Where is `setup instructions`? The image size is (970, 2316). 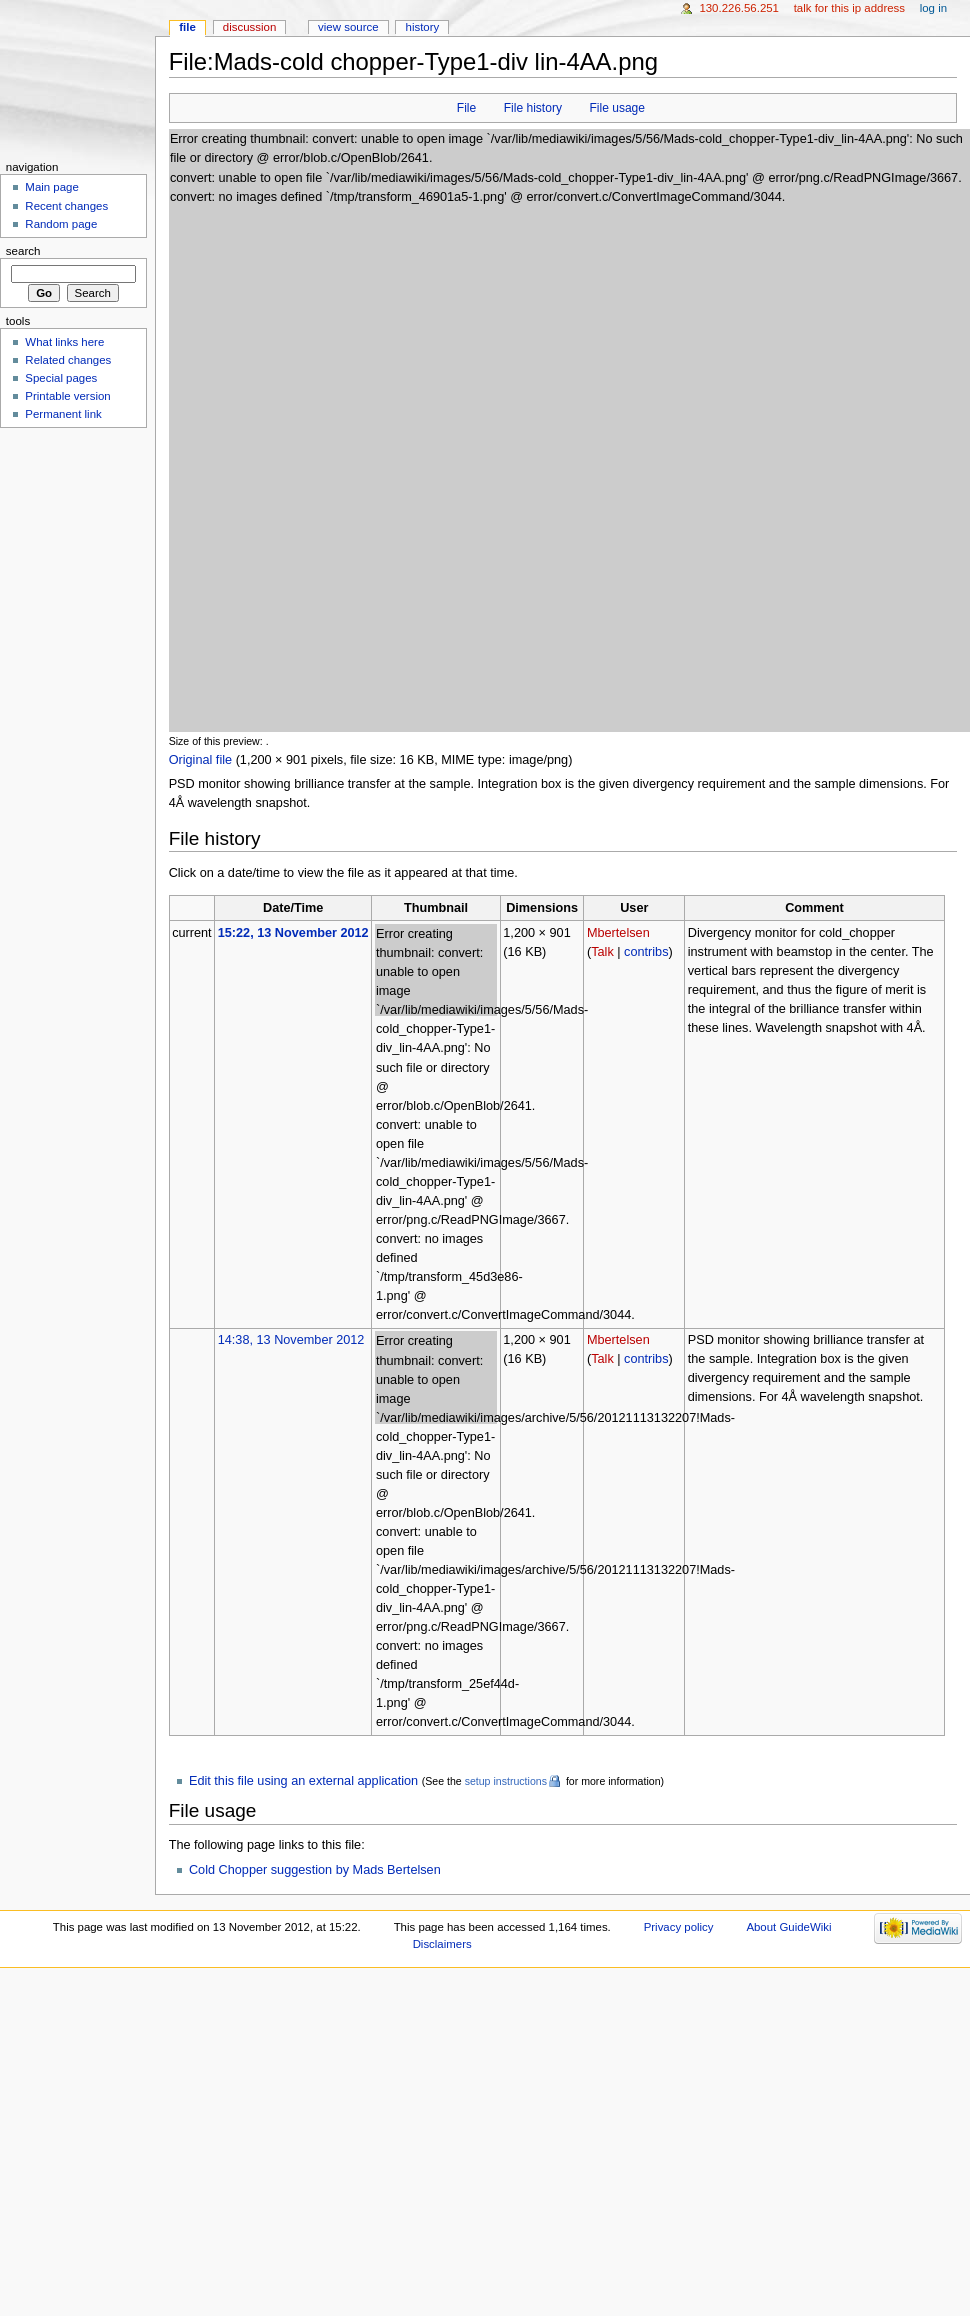 setup instructions is located at coordinates (506, 1781).